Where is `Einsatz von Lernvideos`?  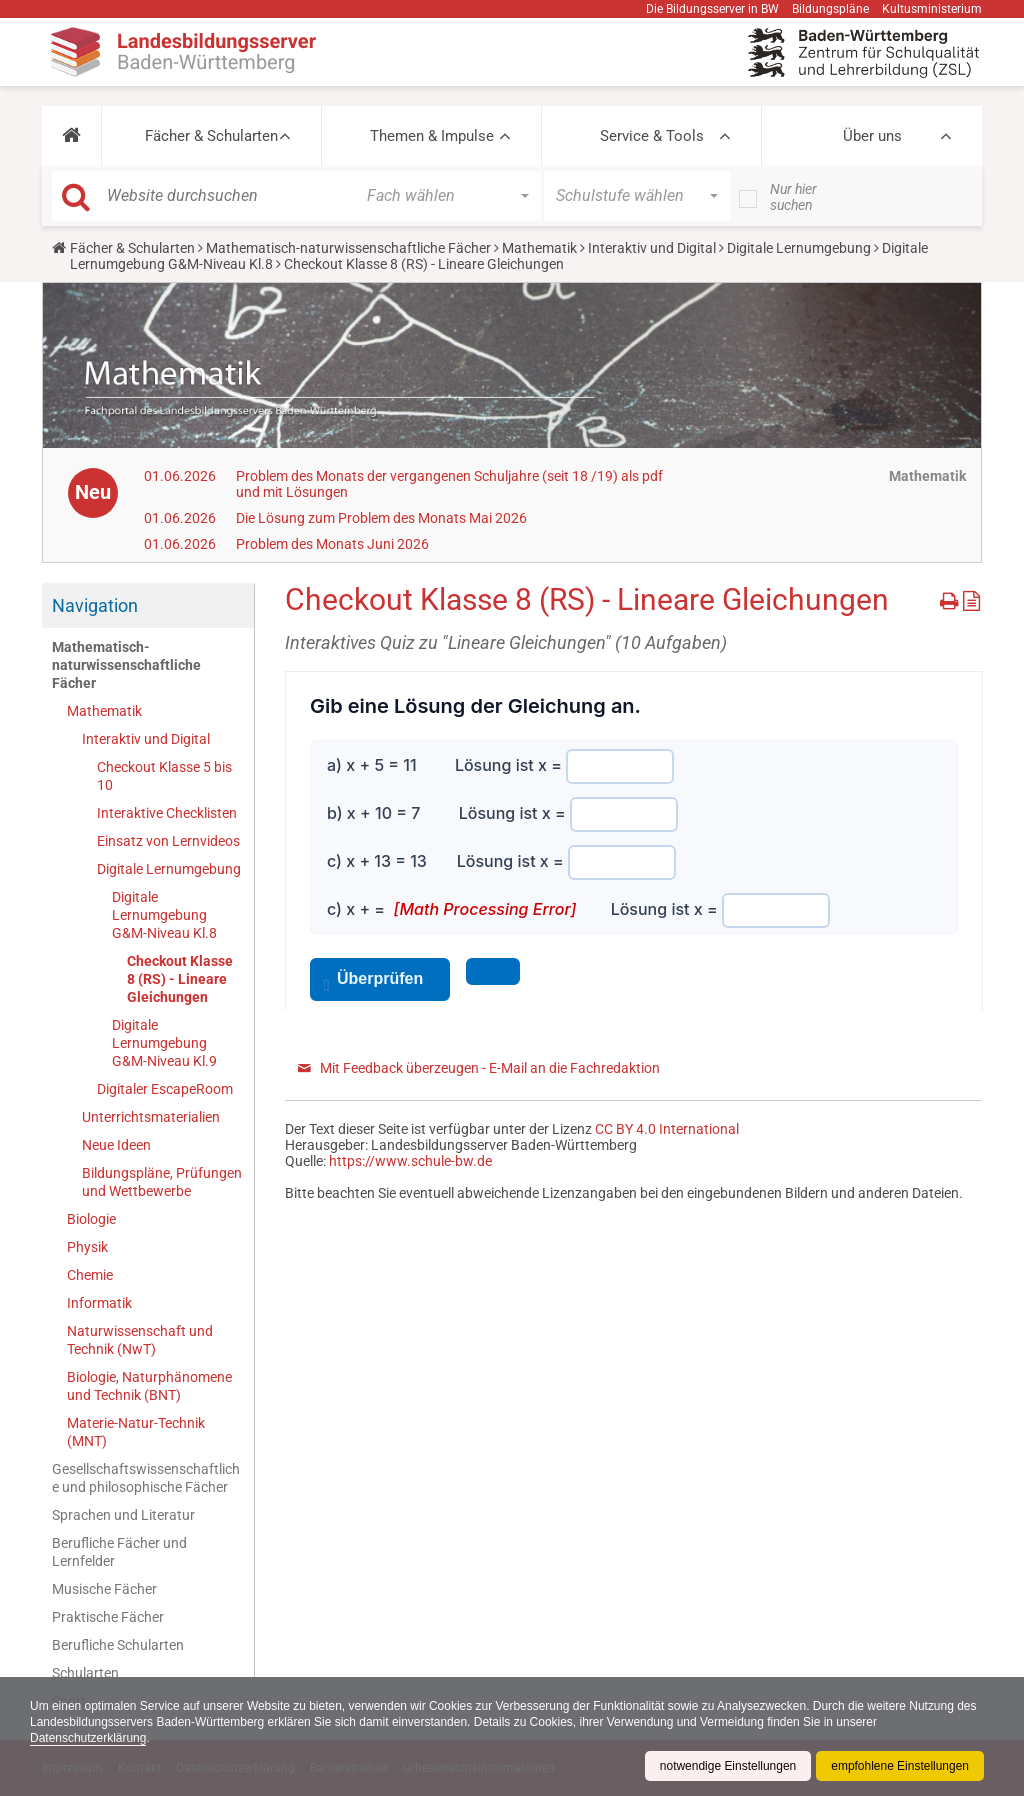
Einsatz von Lernvideos is located at coordinates (168, 841).